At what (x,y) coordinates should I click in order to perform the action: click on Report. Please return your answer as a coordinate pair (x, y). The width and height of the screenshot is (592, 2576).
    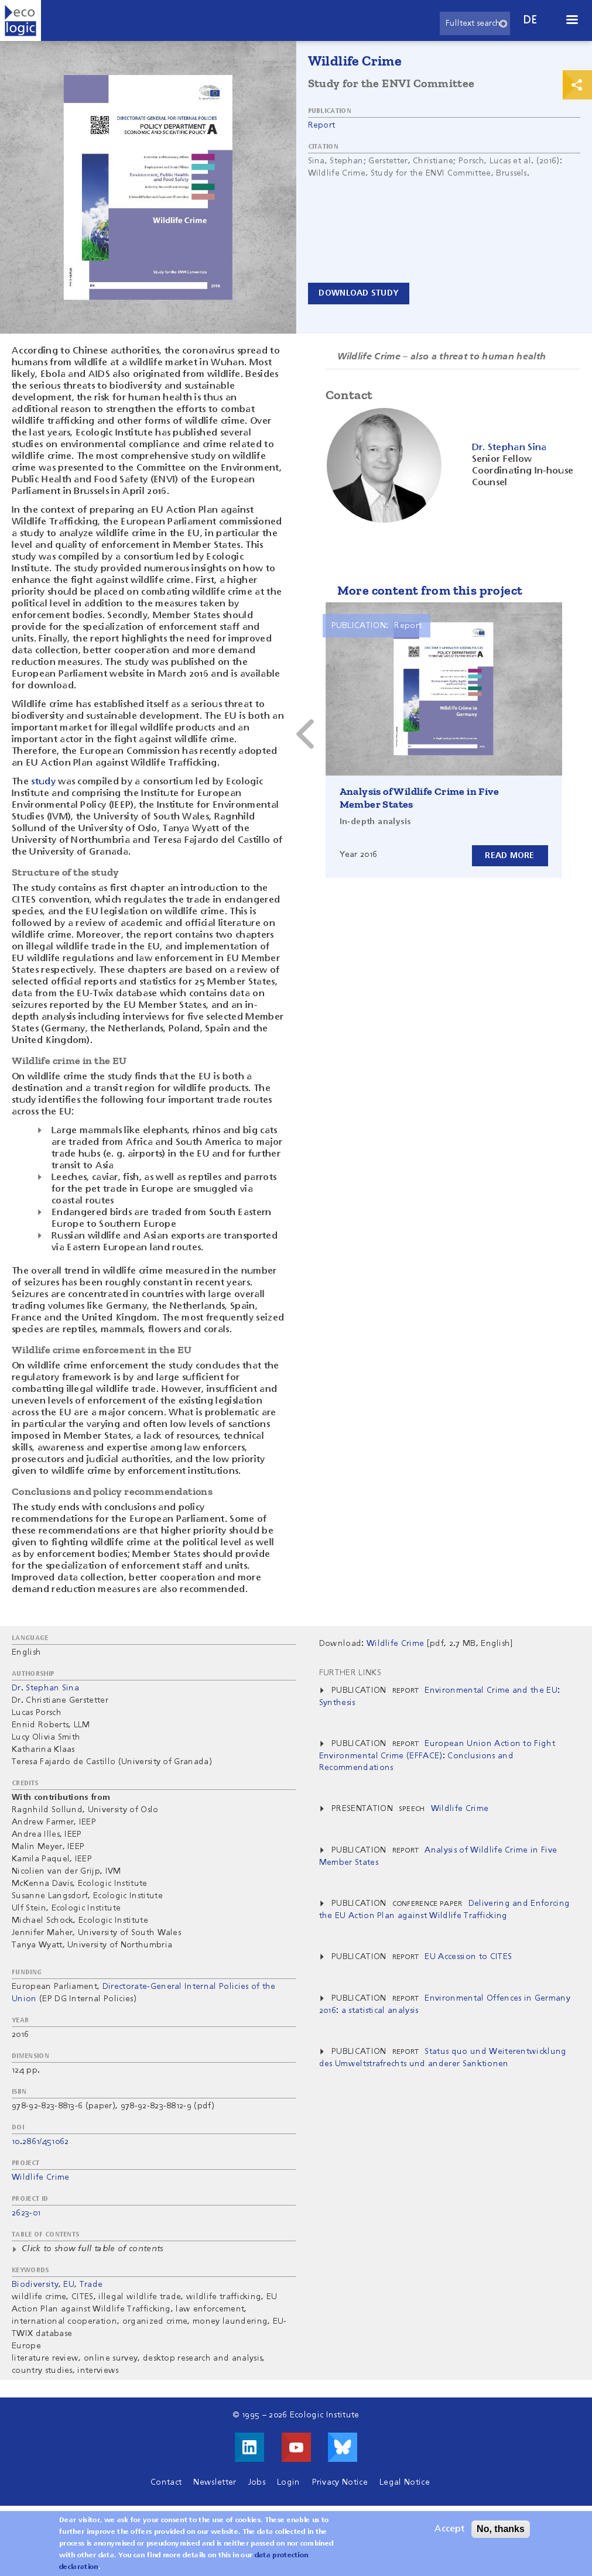
    Looking at the image, I should click on (322, 125).